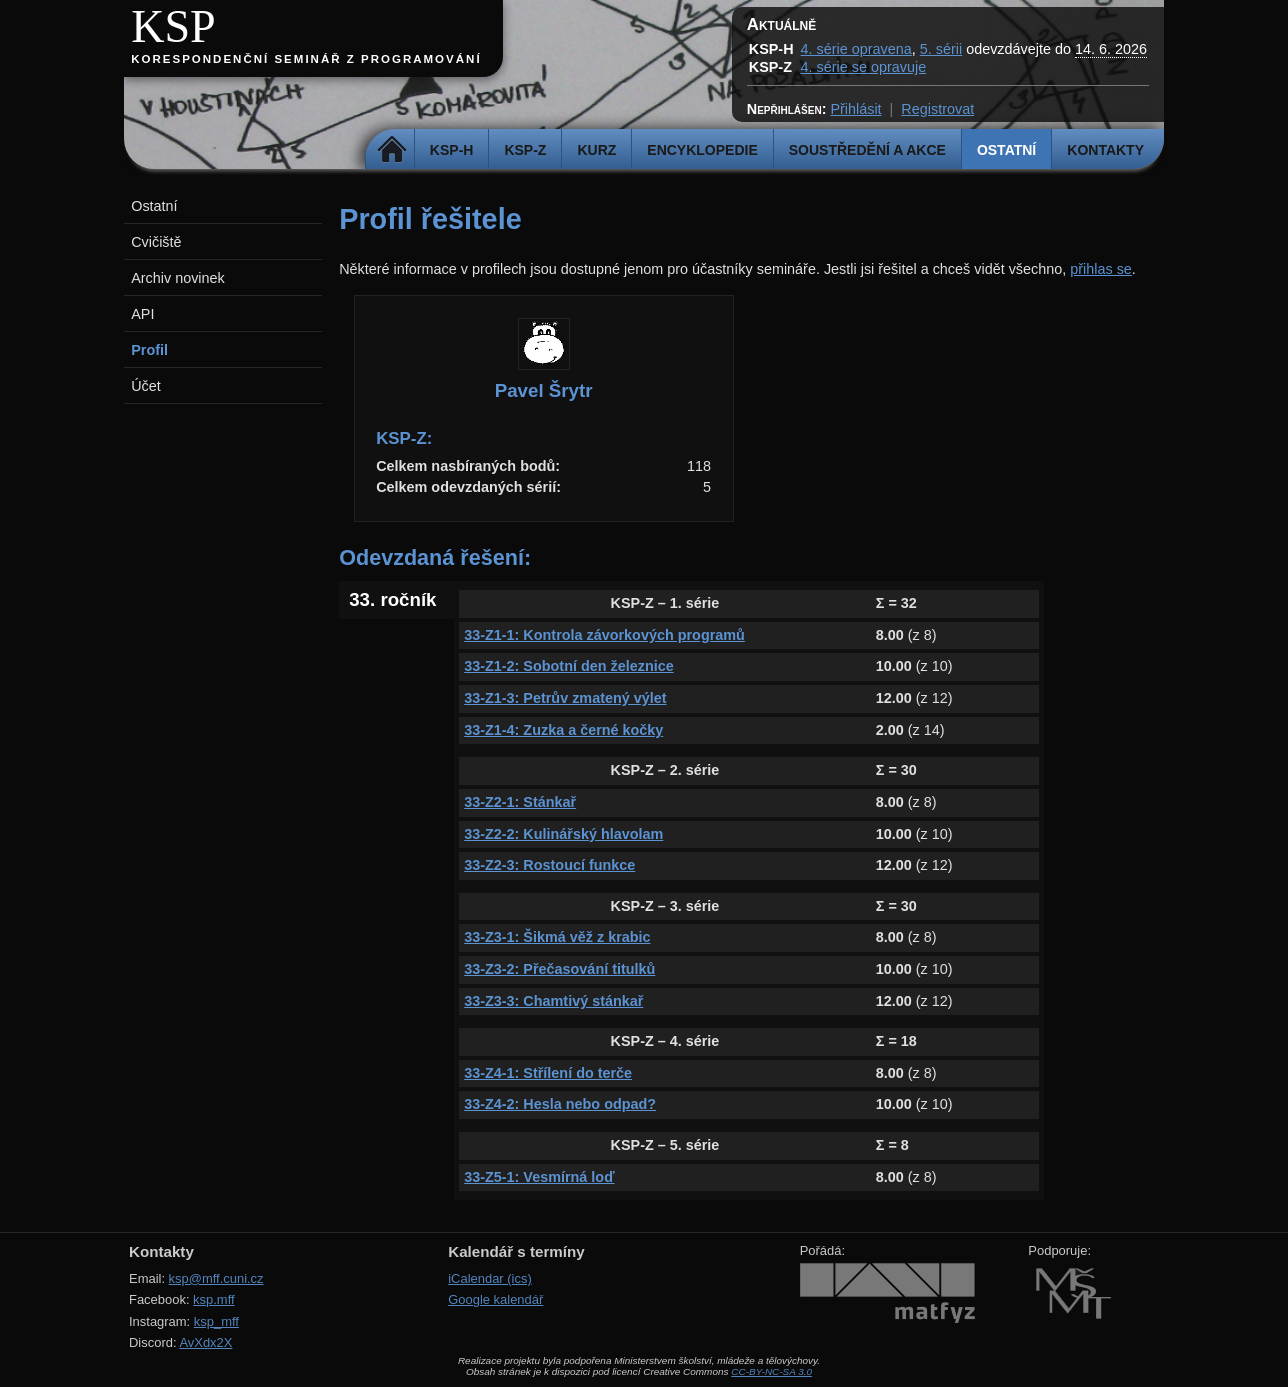 The width and height of the screenshot is (1288, 1387). Describe the element at coordinates (495, 1299) in the screenshot. I see `Google kalendář` at that location.